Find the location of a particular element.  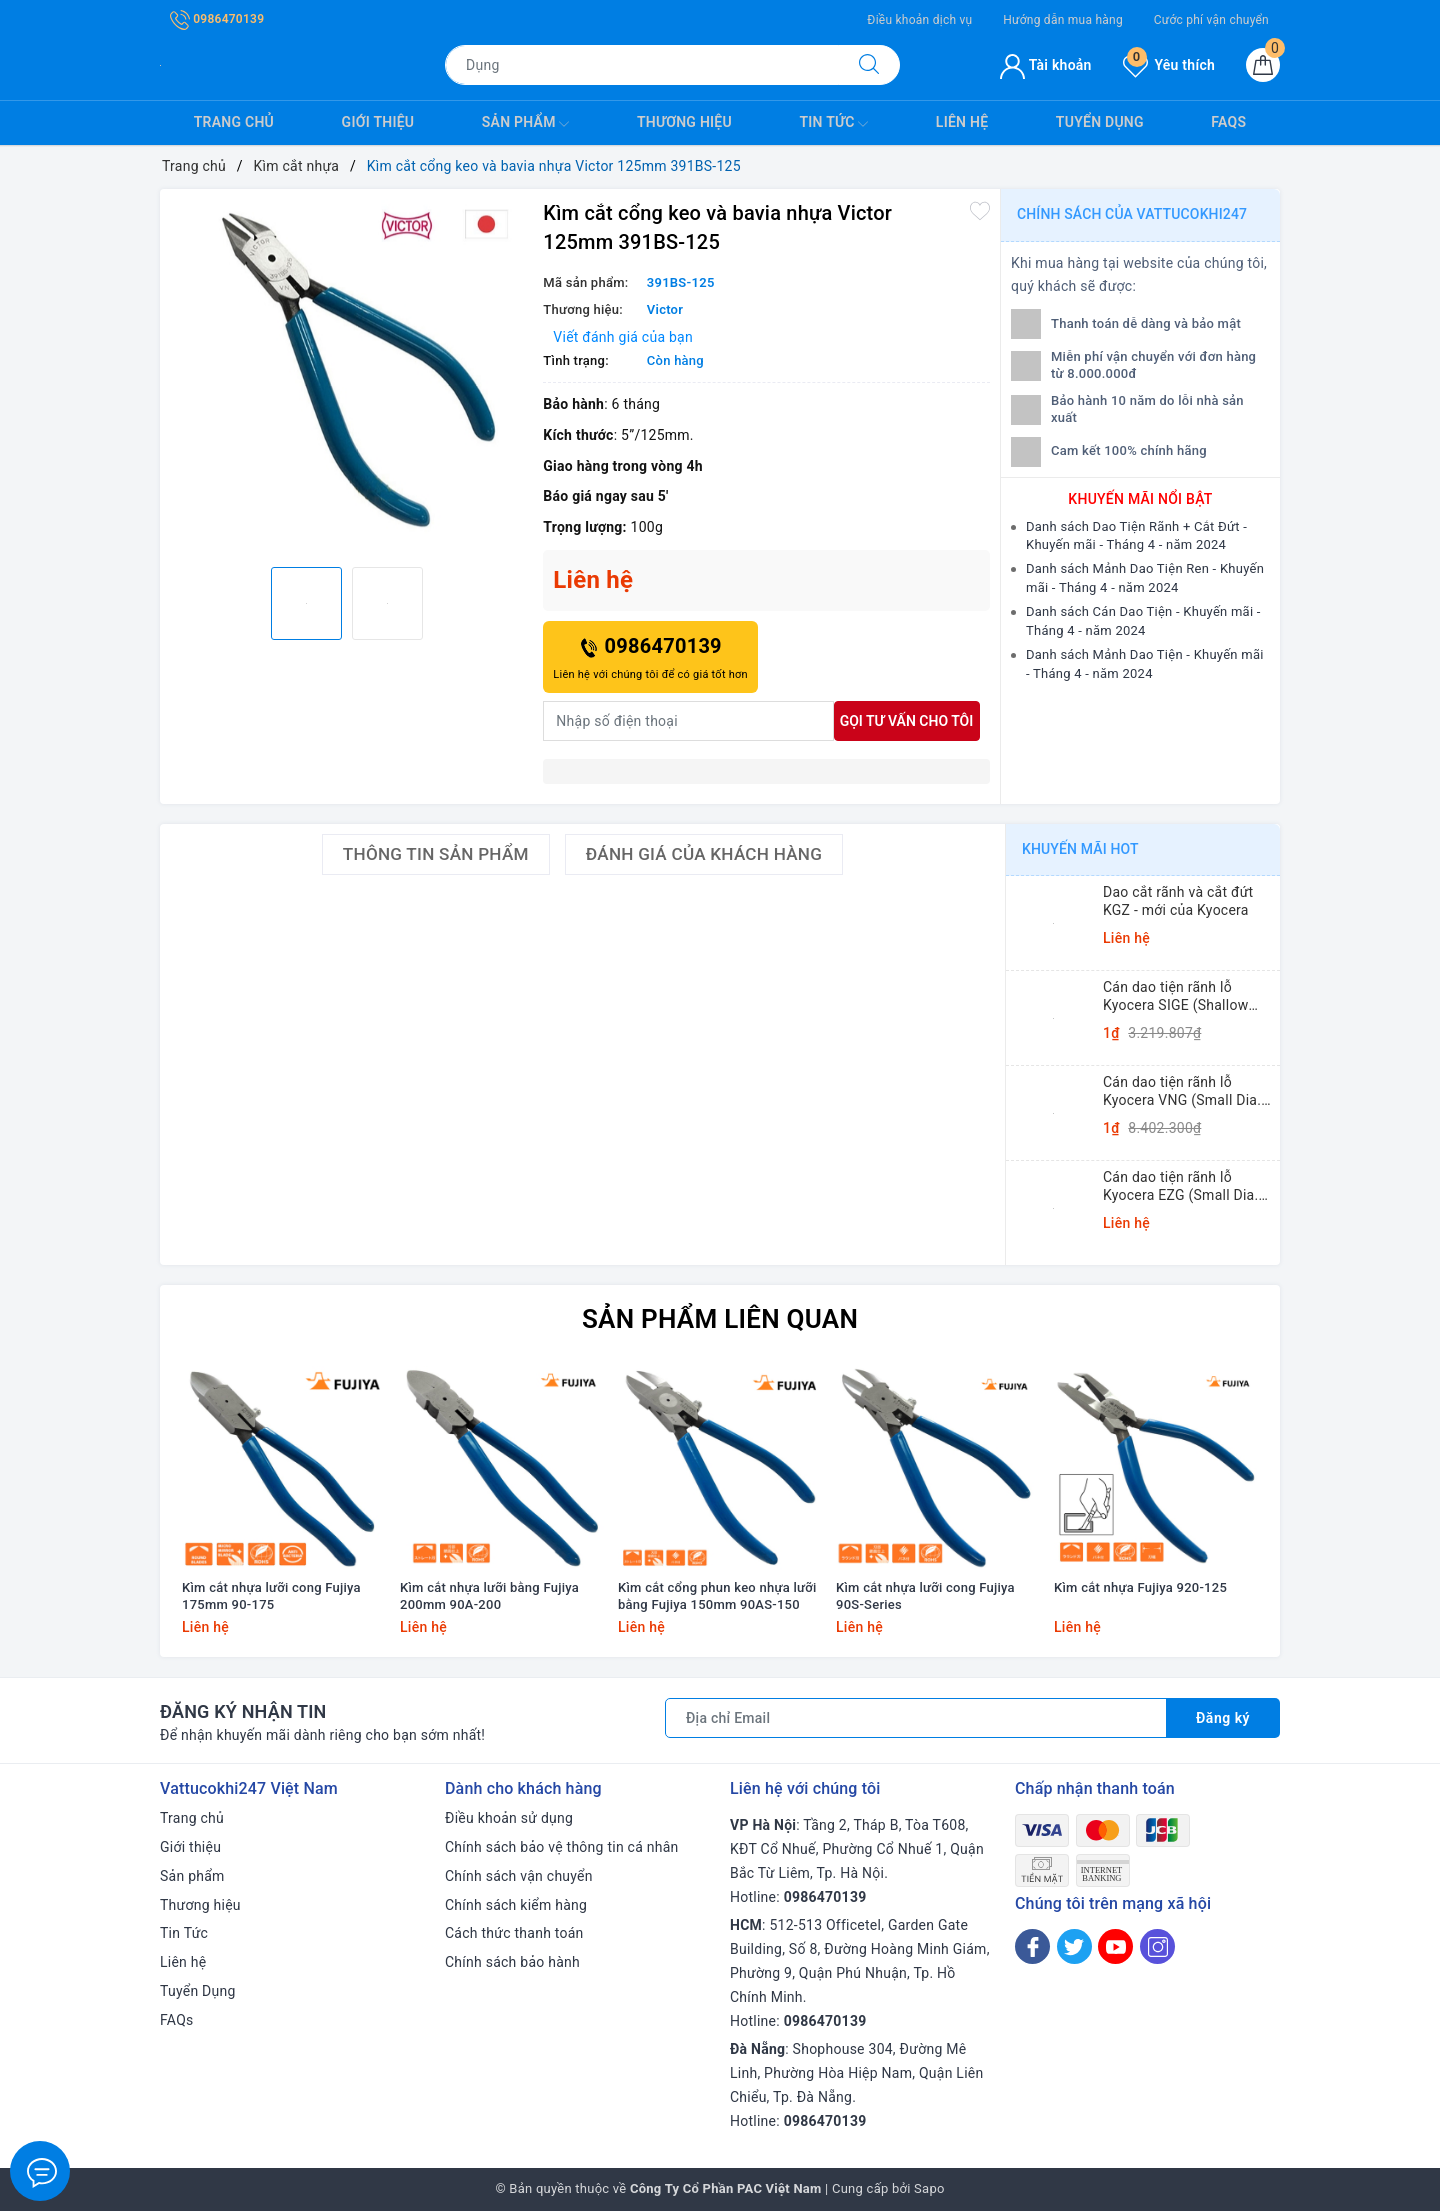

Giới thiệu is located at coordinates (378, 122).